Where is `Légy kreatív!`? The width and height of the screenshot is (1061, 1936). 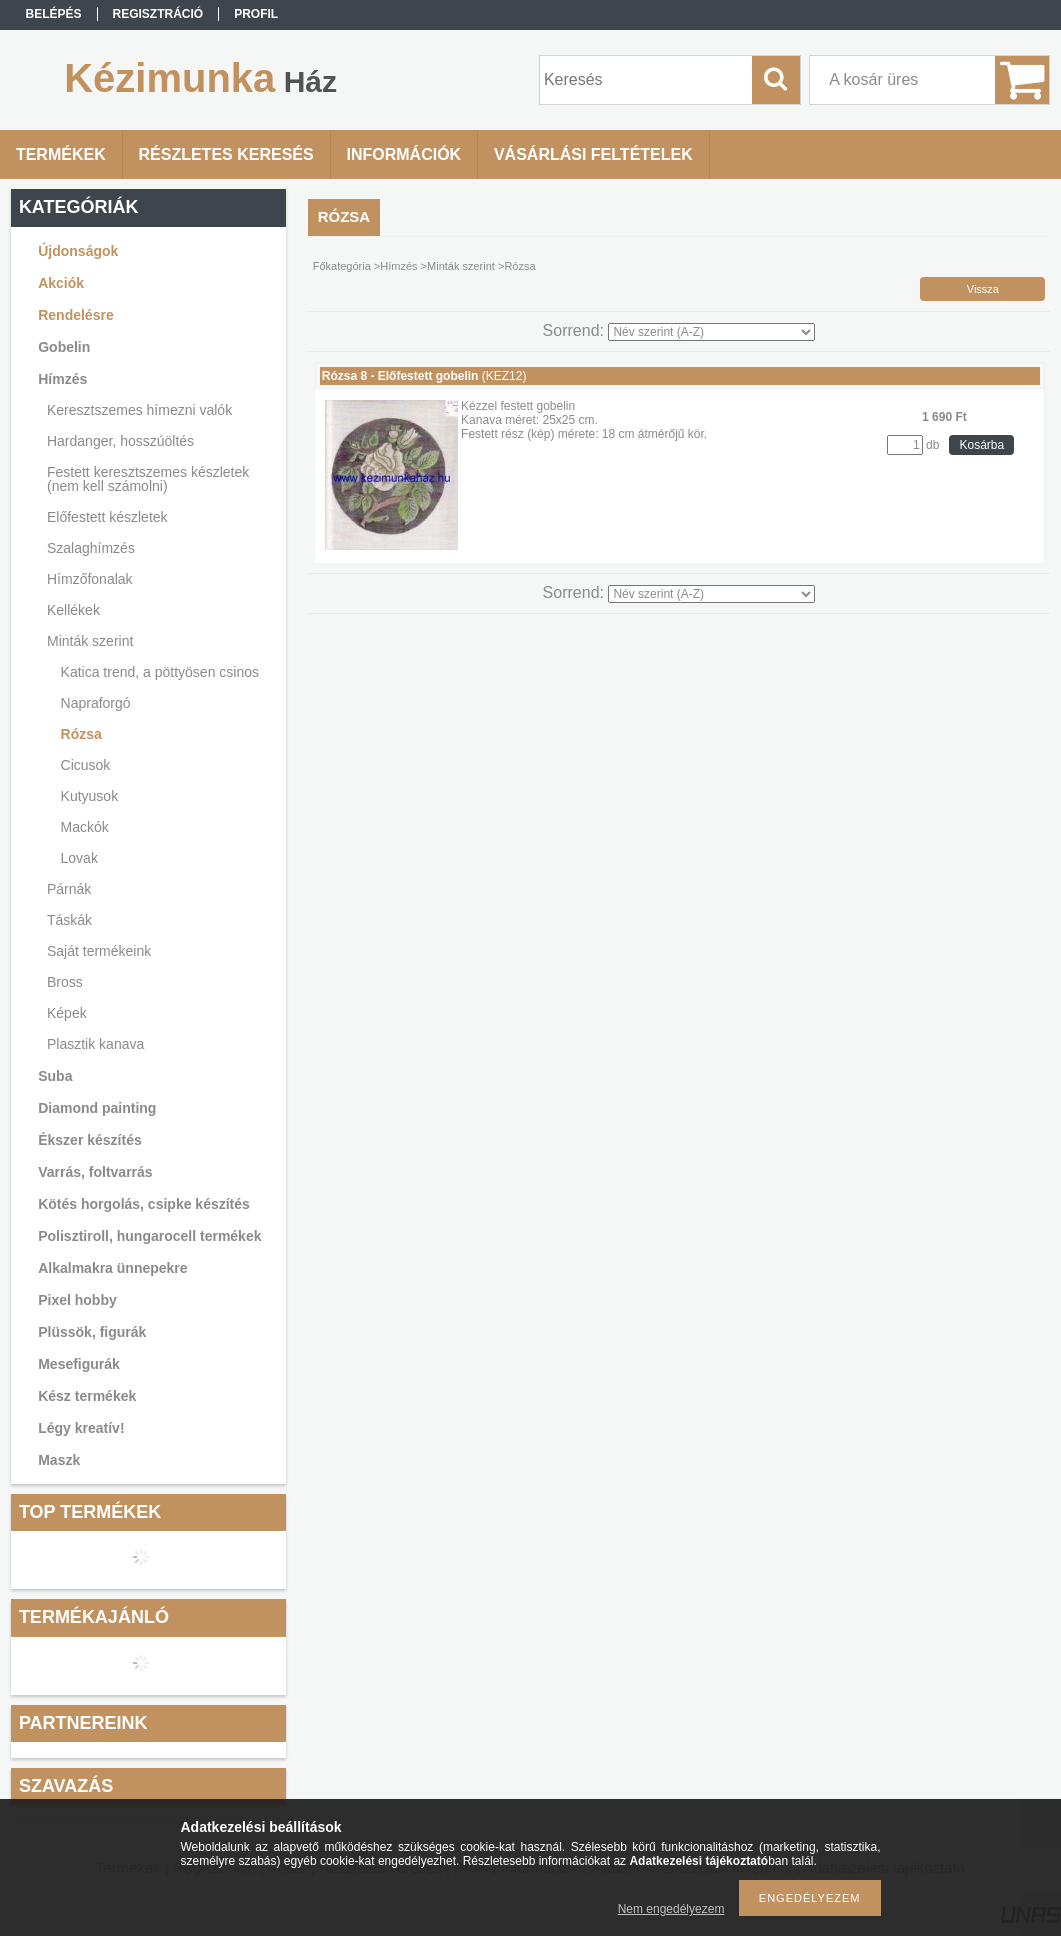 Légy kreatív! is located at coordinates (81, 1428).